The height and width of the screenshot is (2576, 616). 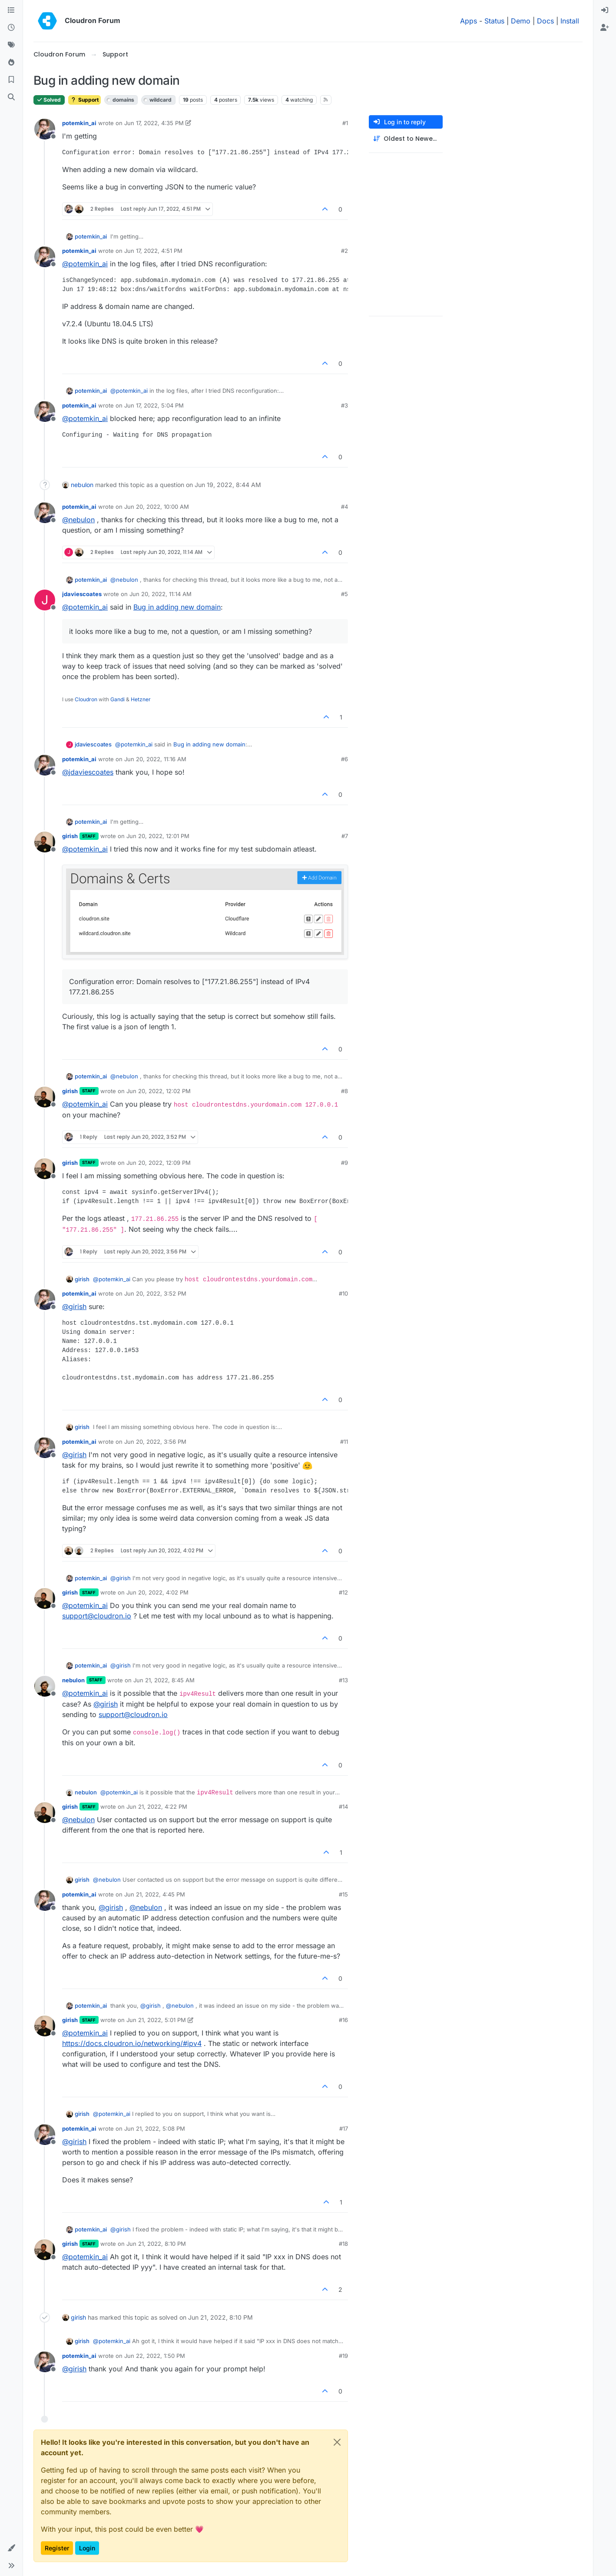 I want to click on #7, so click(x=344, y=835).